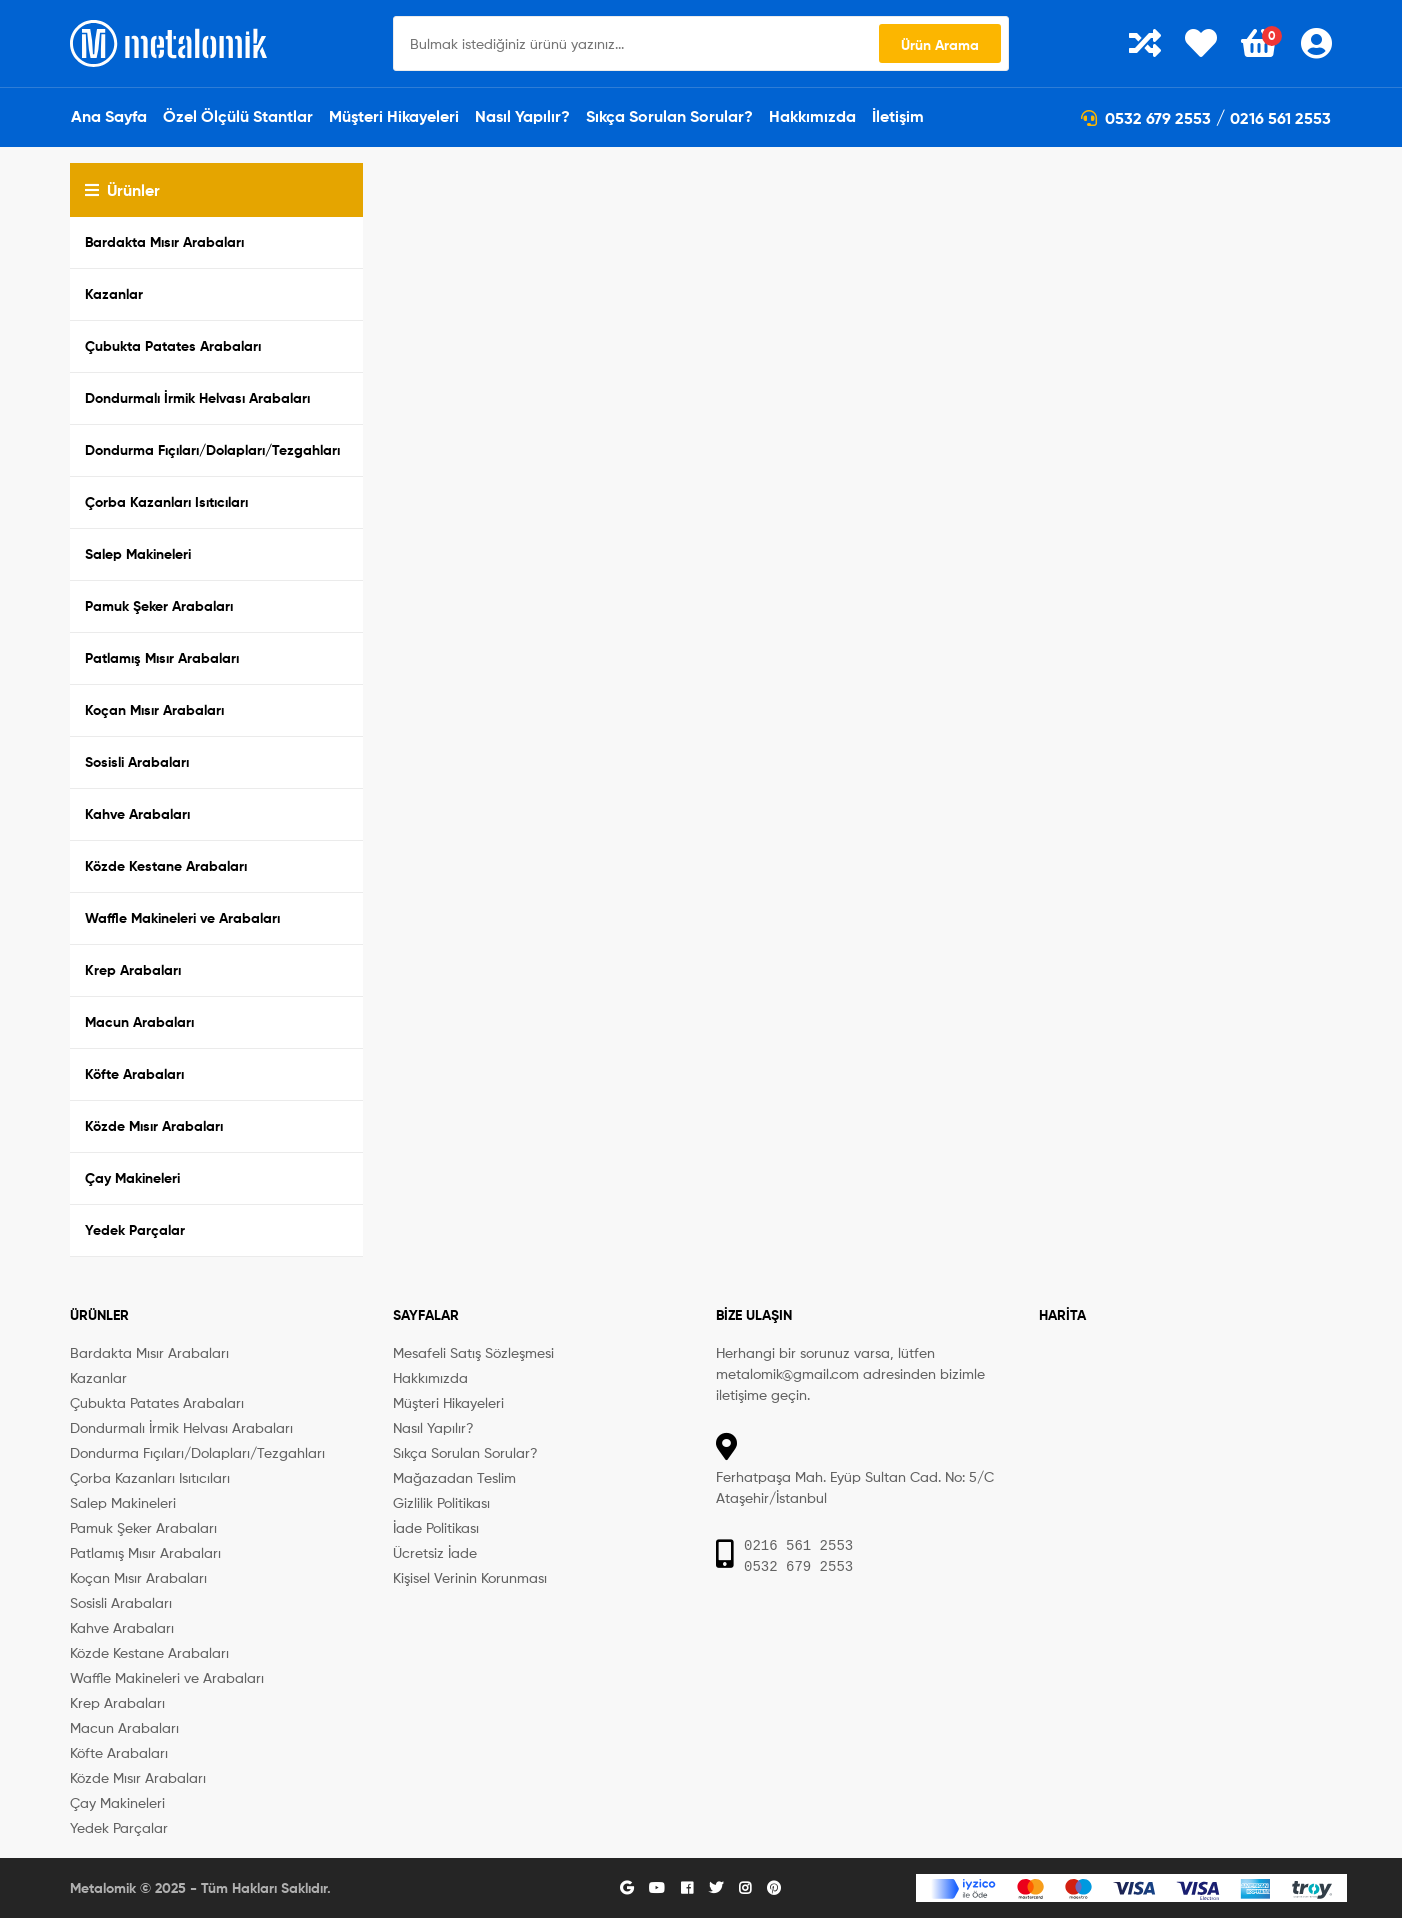 This screenshot has width=1402, height=1918. Describe the element at coordinates (454, 1477) in the screenshot. I see `Mağazadan Teslim` at that location.